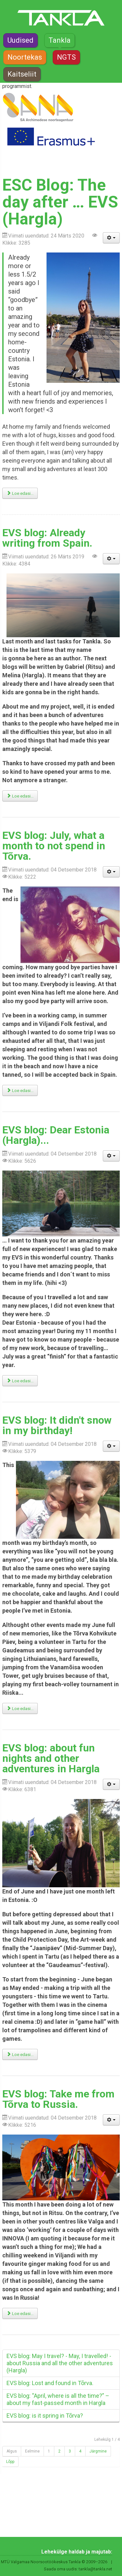 The image size is (122, 2576). Describe the element at coordinates (10, 2461) in the screenshot. I see `Lõpp` at that location.